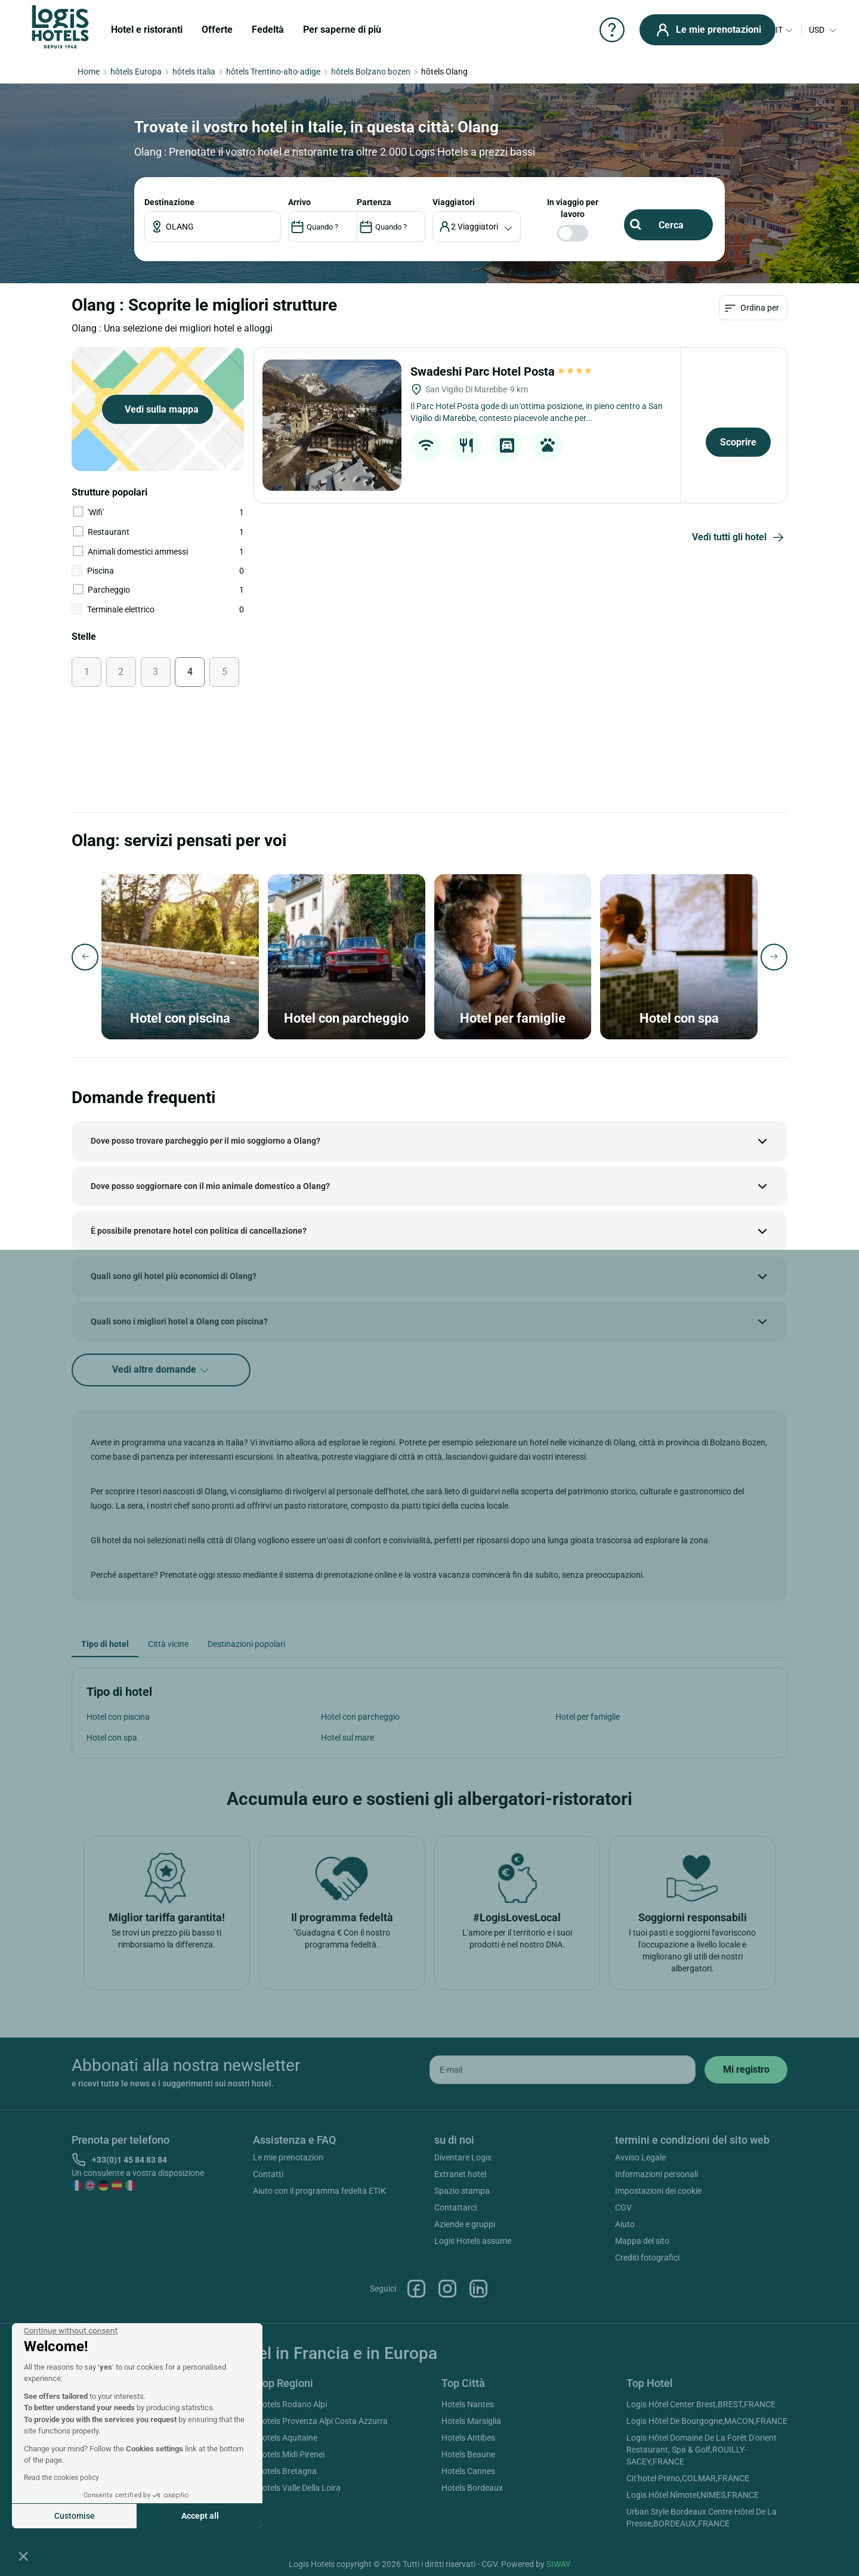 The width and height of the screenshot is (859, 2576). What do you see at coordinates (478, 2288) in the screenshot?
I see `Linkedin` at bounding box center [478, 2288].